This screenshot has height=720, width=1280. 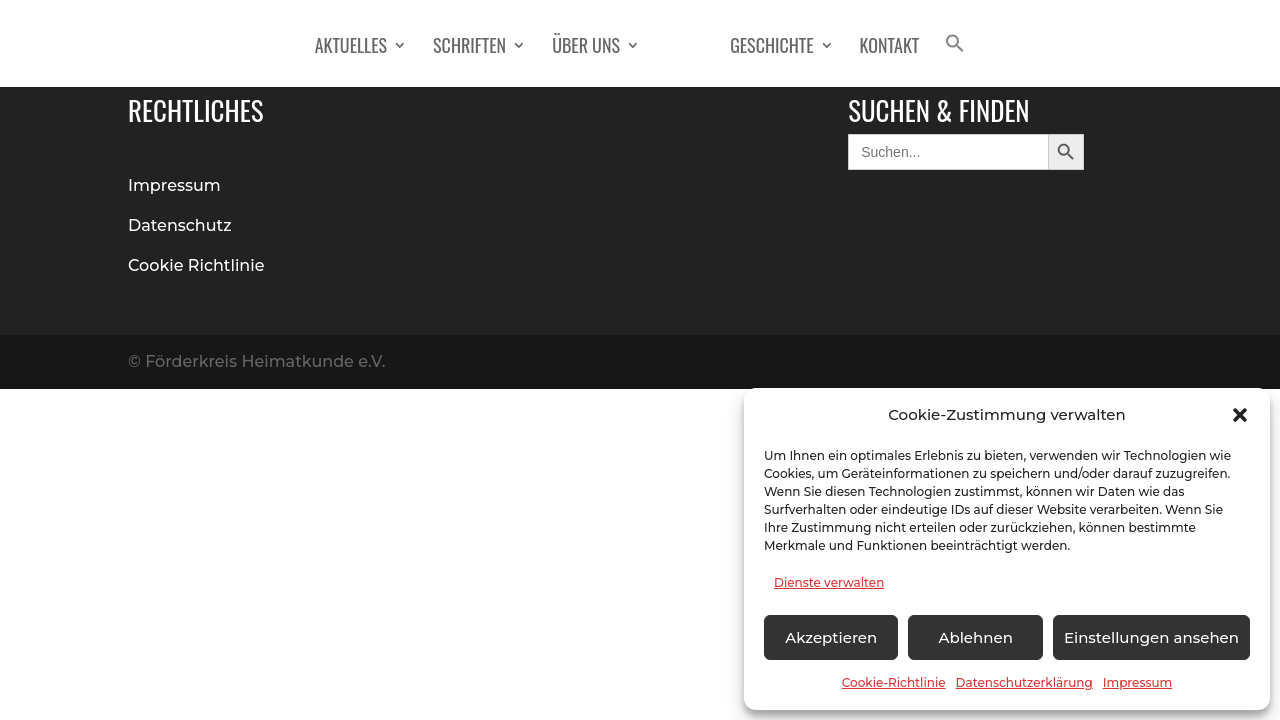 I want to click on Impressum, so click(x=1138, y=682).